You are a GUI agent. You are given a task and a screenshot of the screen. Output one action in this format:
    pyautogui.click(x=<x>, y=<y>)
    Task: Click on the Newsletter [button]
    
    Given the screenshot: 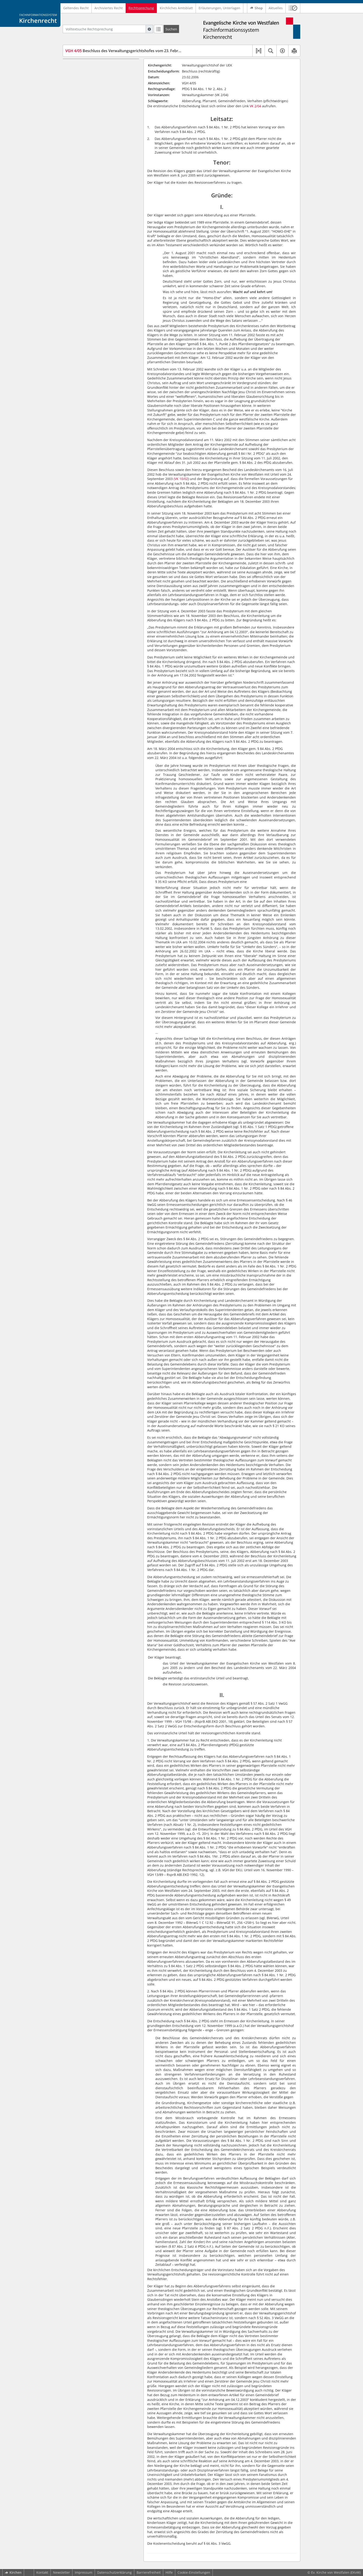 What is the action you would take?
    pyautogui.click(x=61, y=2572)
    